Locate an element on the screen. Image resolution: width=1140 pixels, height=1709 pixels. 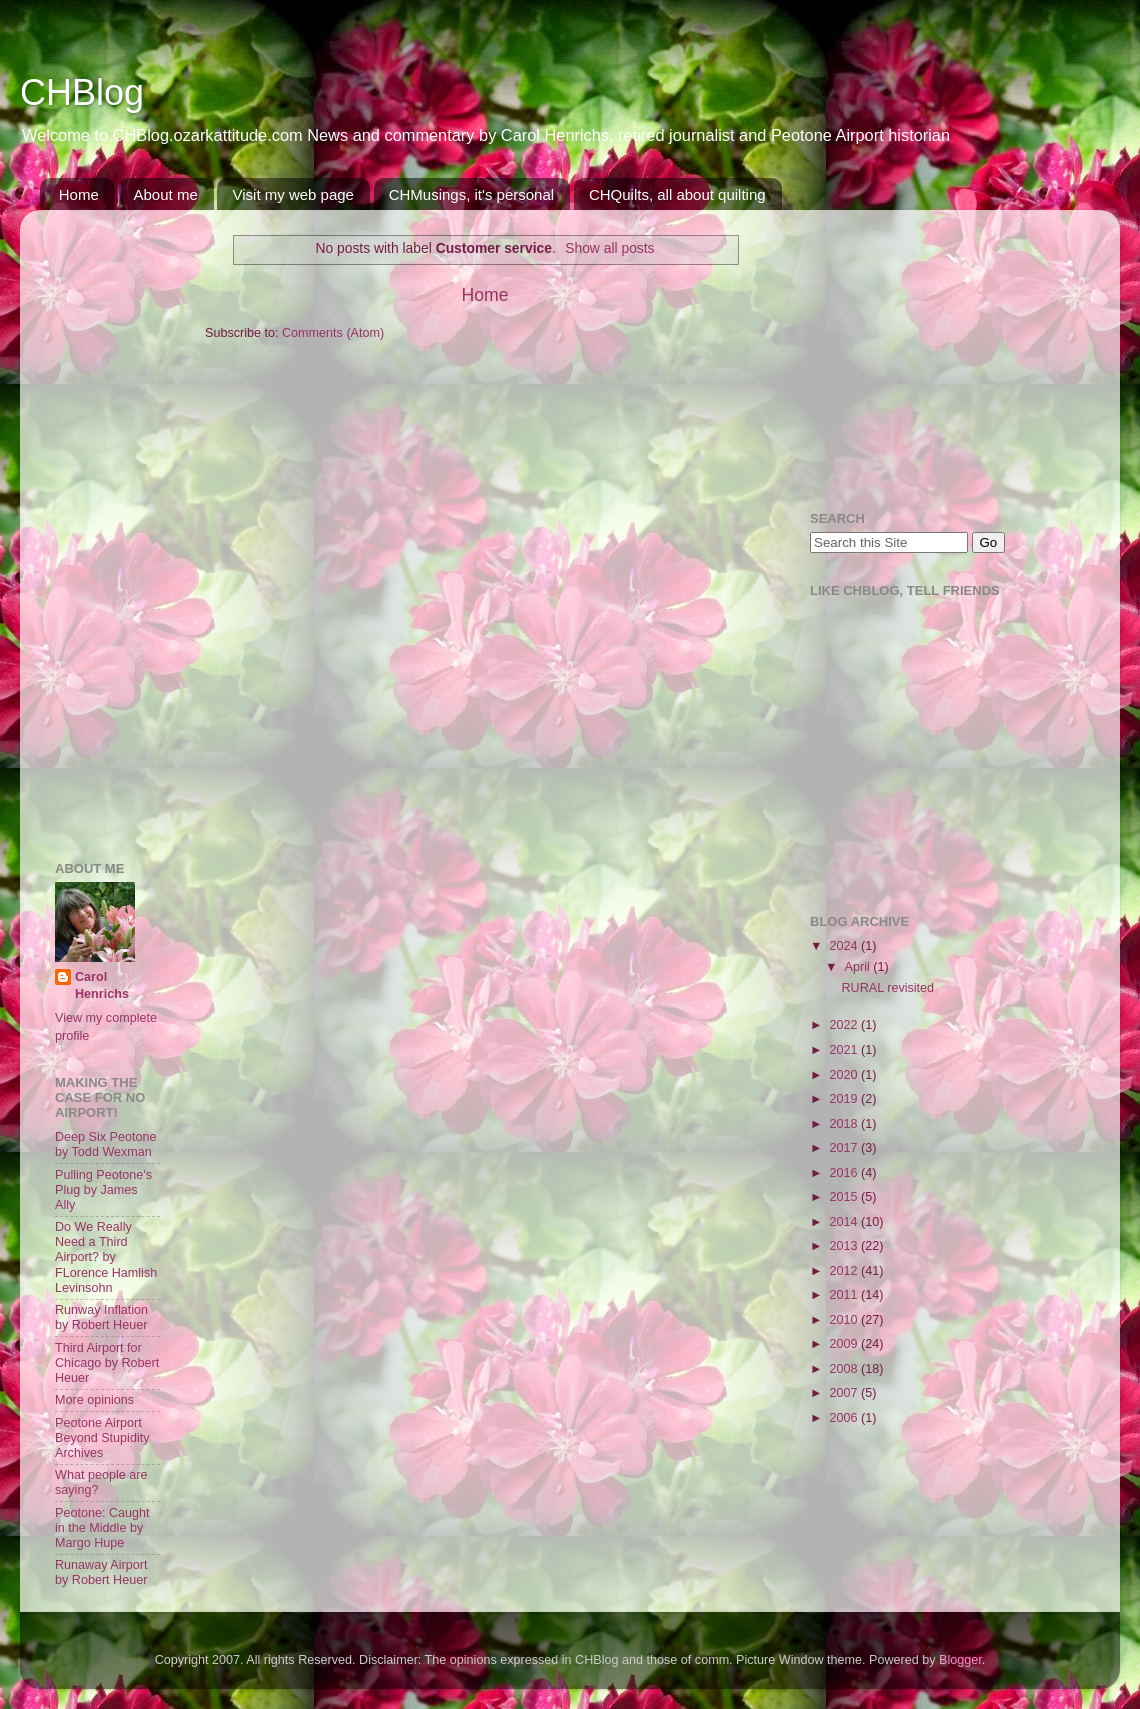
CHMusings, it's personal is located at coordinates (471, 194).